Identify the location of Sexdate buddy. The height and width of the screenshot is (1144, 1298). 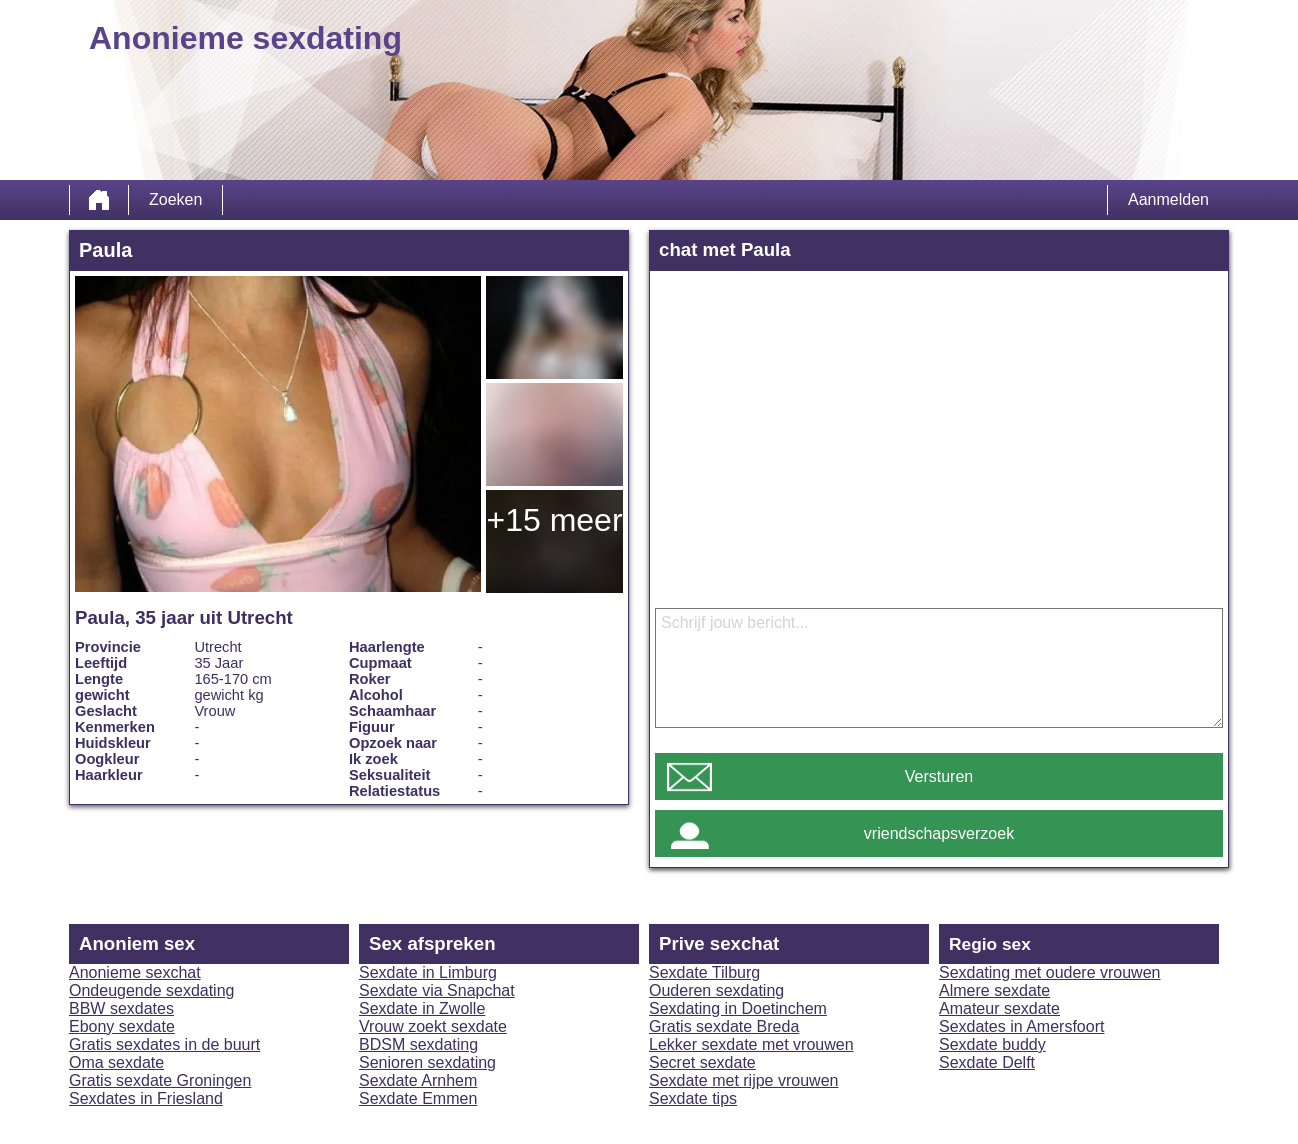
(992, 1044).